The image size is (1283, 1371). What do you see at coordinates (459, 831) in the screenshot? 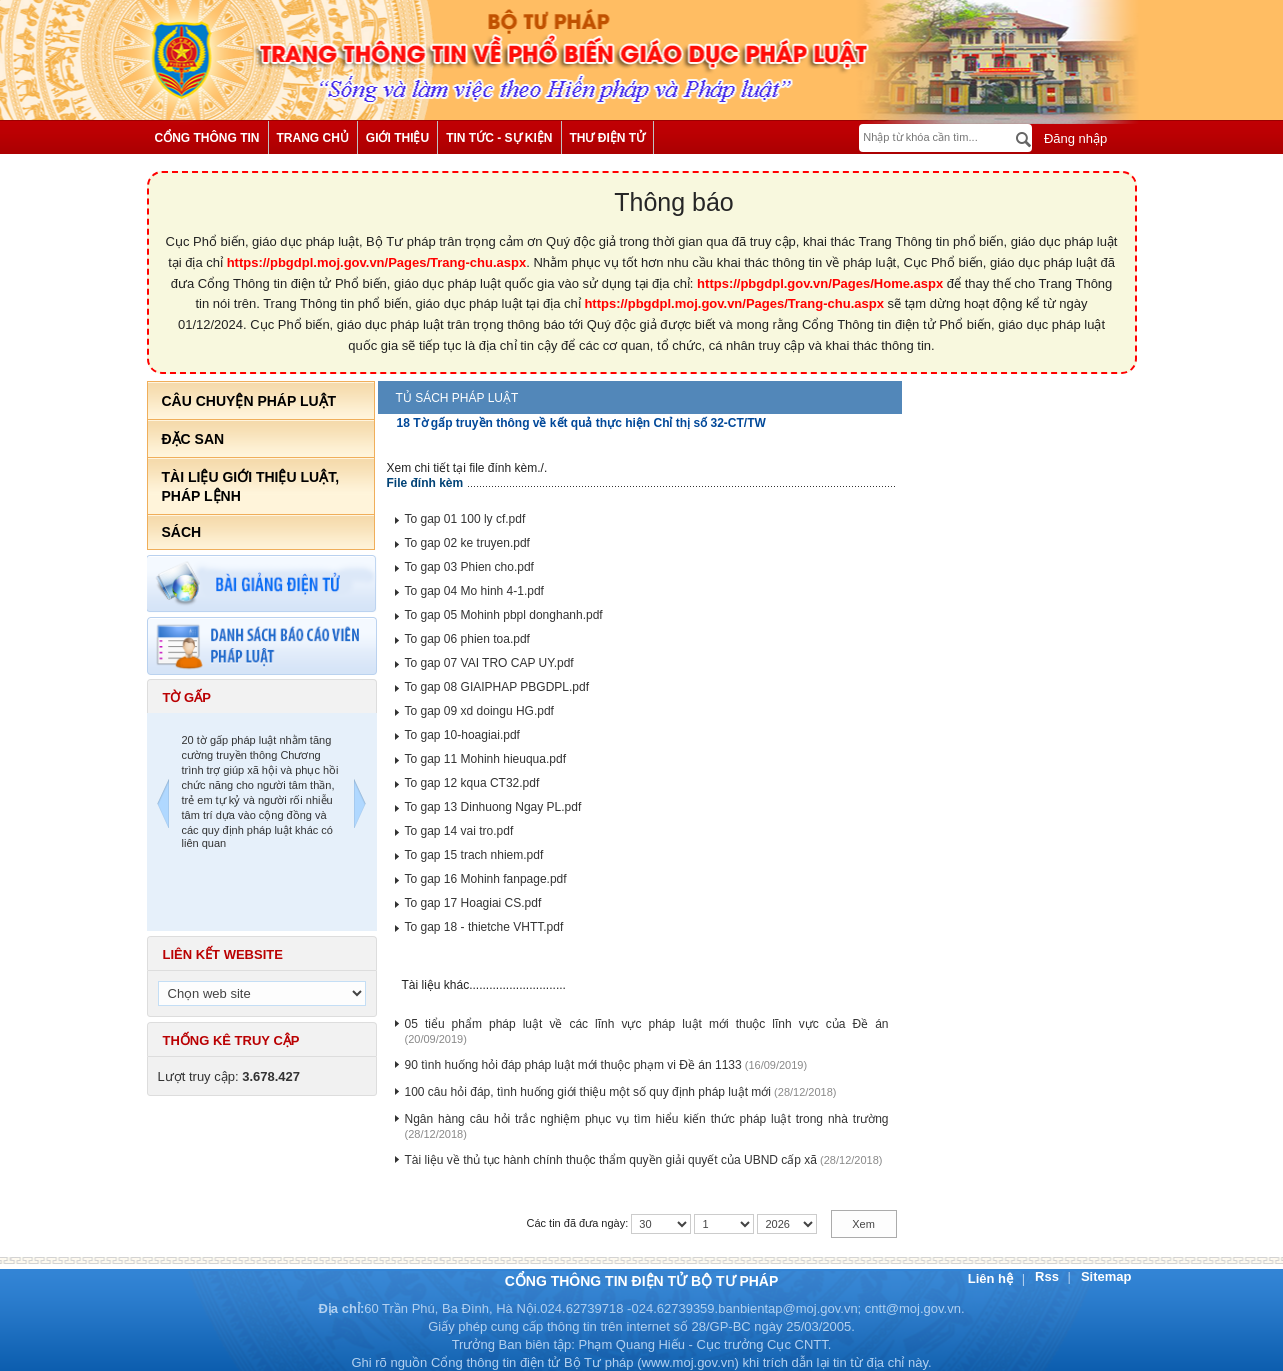
I see `To gap 14 vai tro.pdf` at bounding box center [459, 831].